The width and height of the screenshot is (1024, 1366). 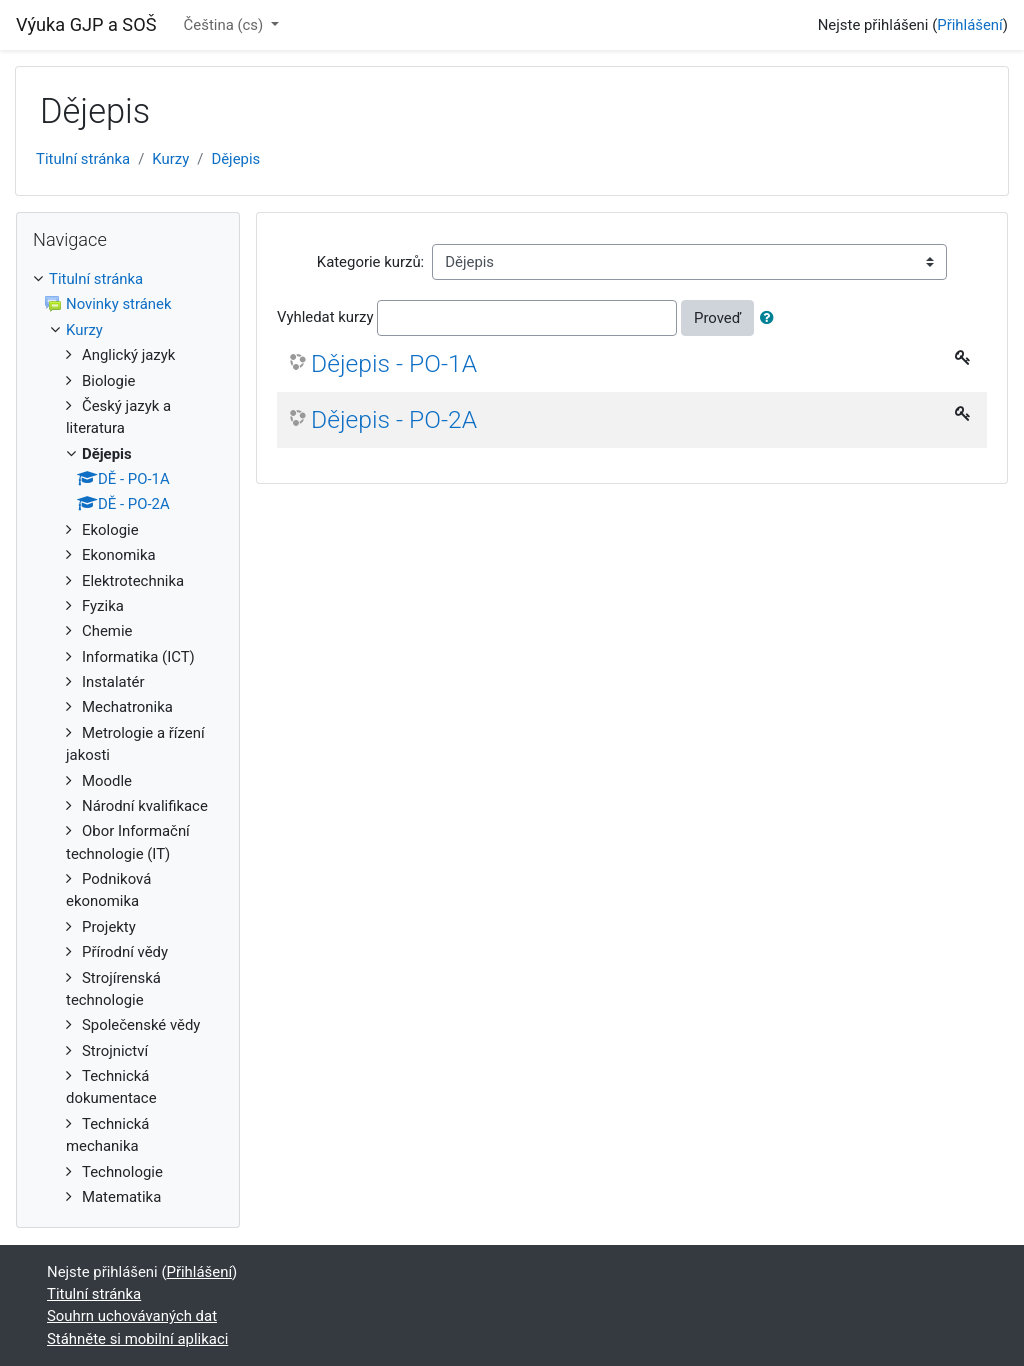 What do you see at coordinates (717, 318) in the screenshot?
I see `Proveď` at bounding box center [717, 318].